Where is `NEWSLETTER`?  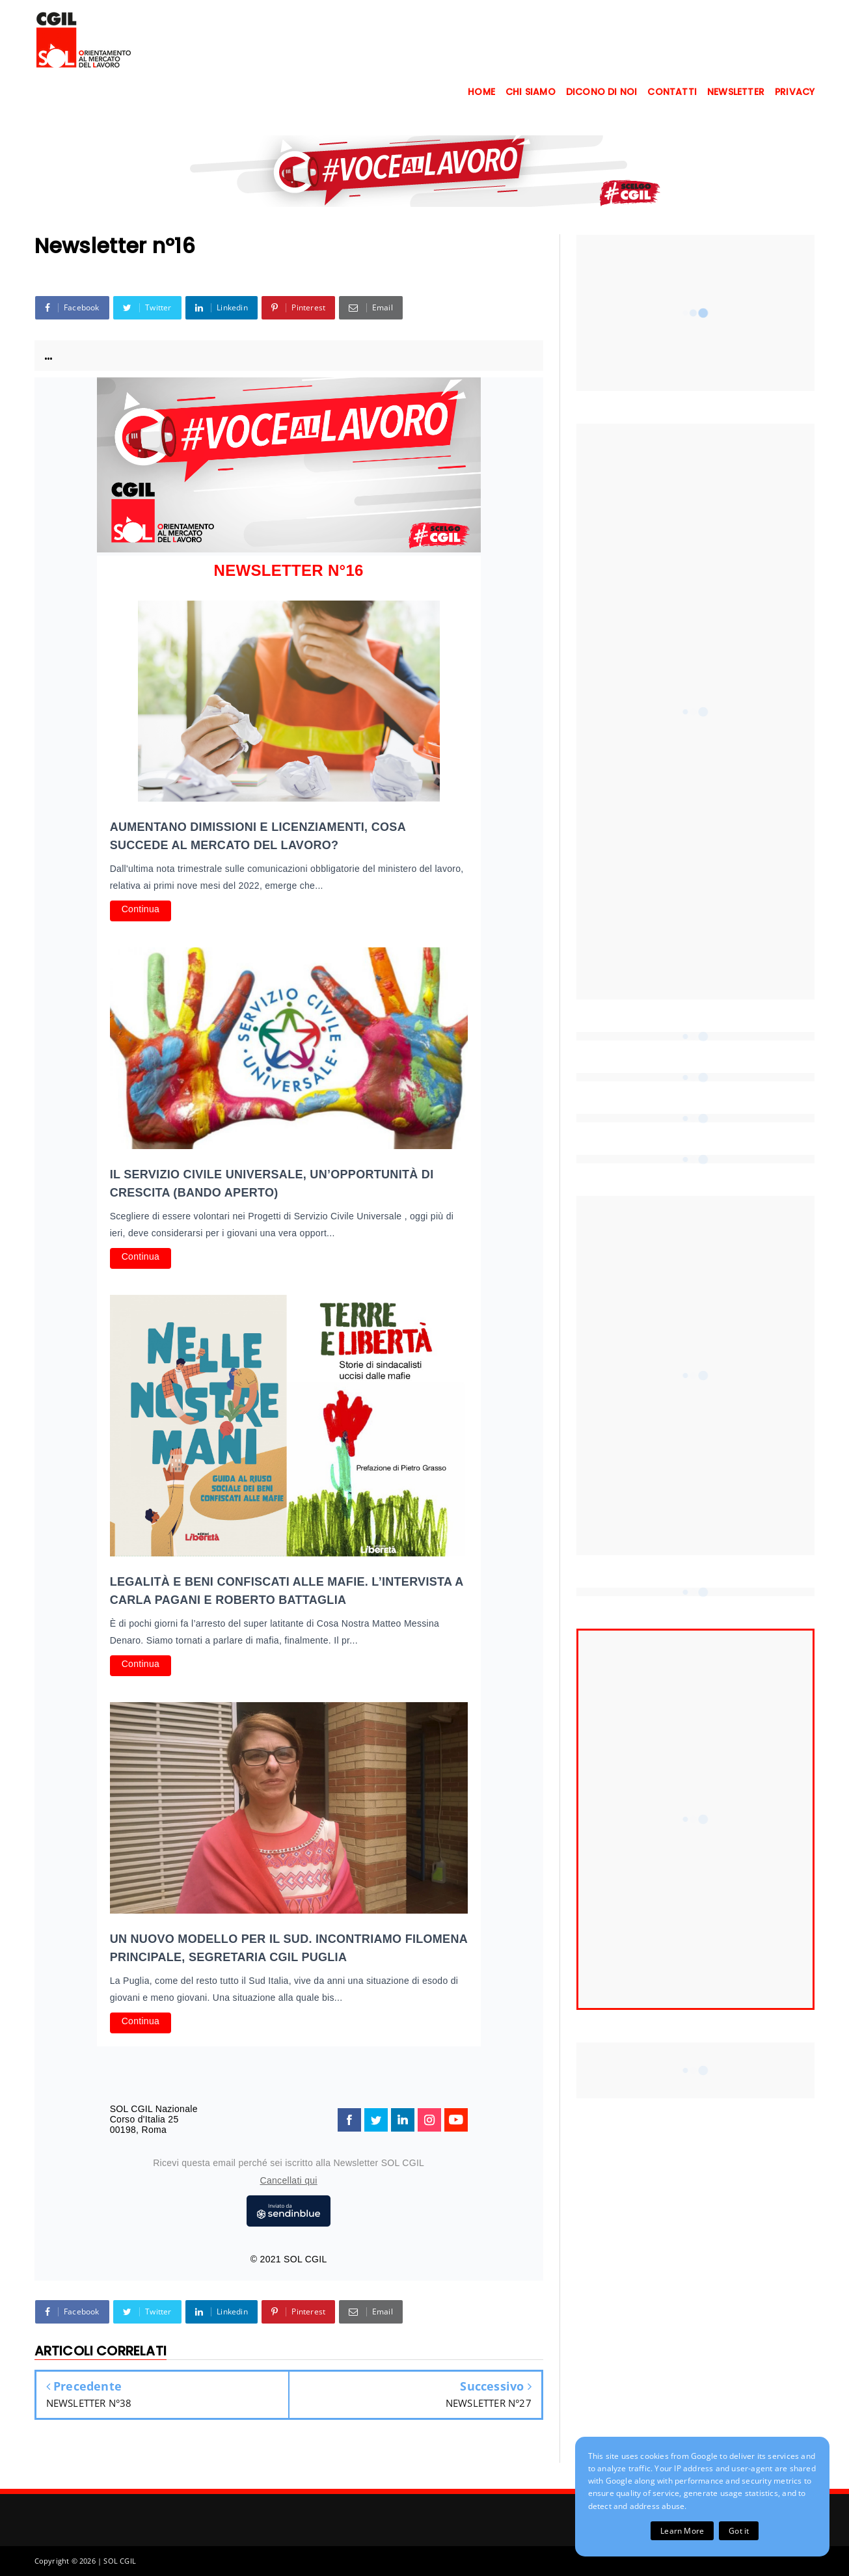 NEWSLETTER is located at coordinates (735, 91).